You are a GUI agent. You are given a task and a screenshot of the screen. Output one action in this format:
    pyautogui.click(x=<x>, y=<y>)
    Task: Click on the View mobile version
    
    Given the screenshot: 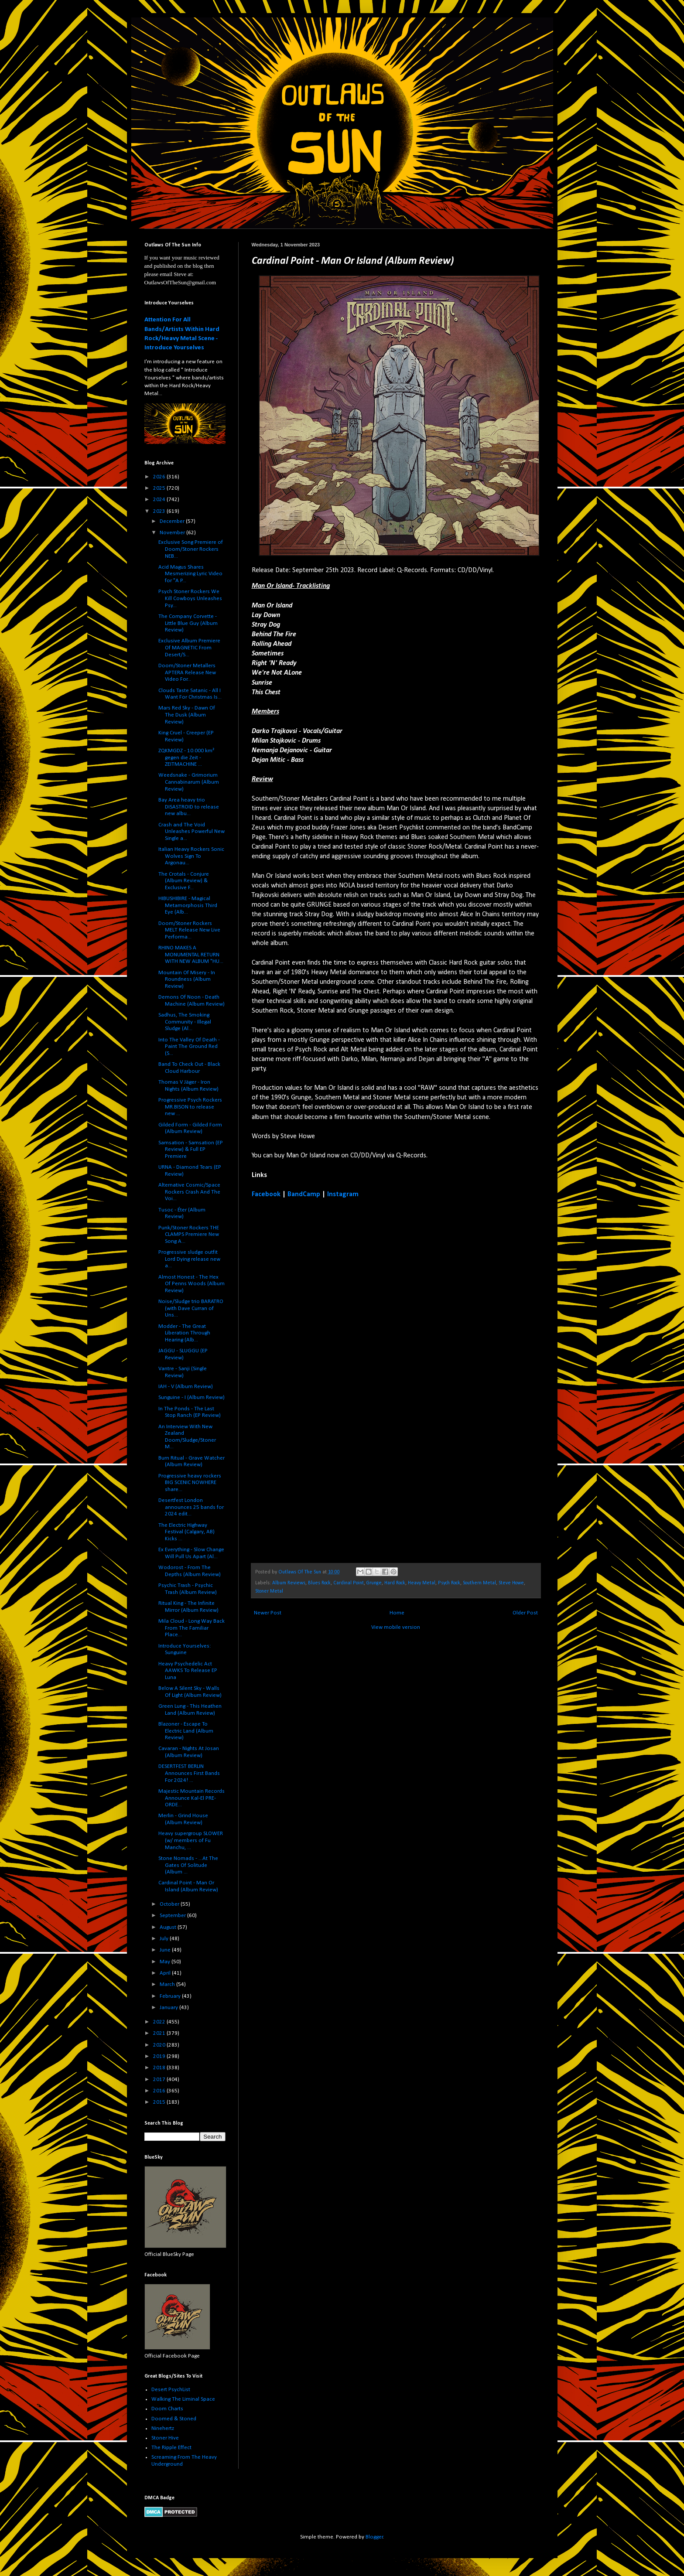 What is the action you would take?
    pyautogui.click(x=395, y=1627)
    